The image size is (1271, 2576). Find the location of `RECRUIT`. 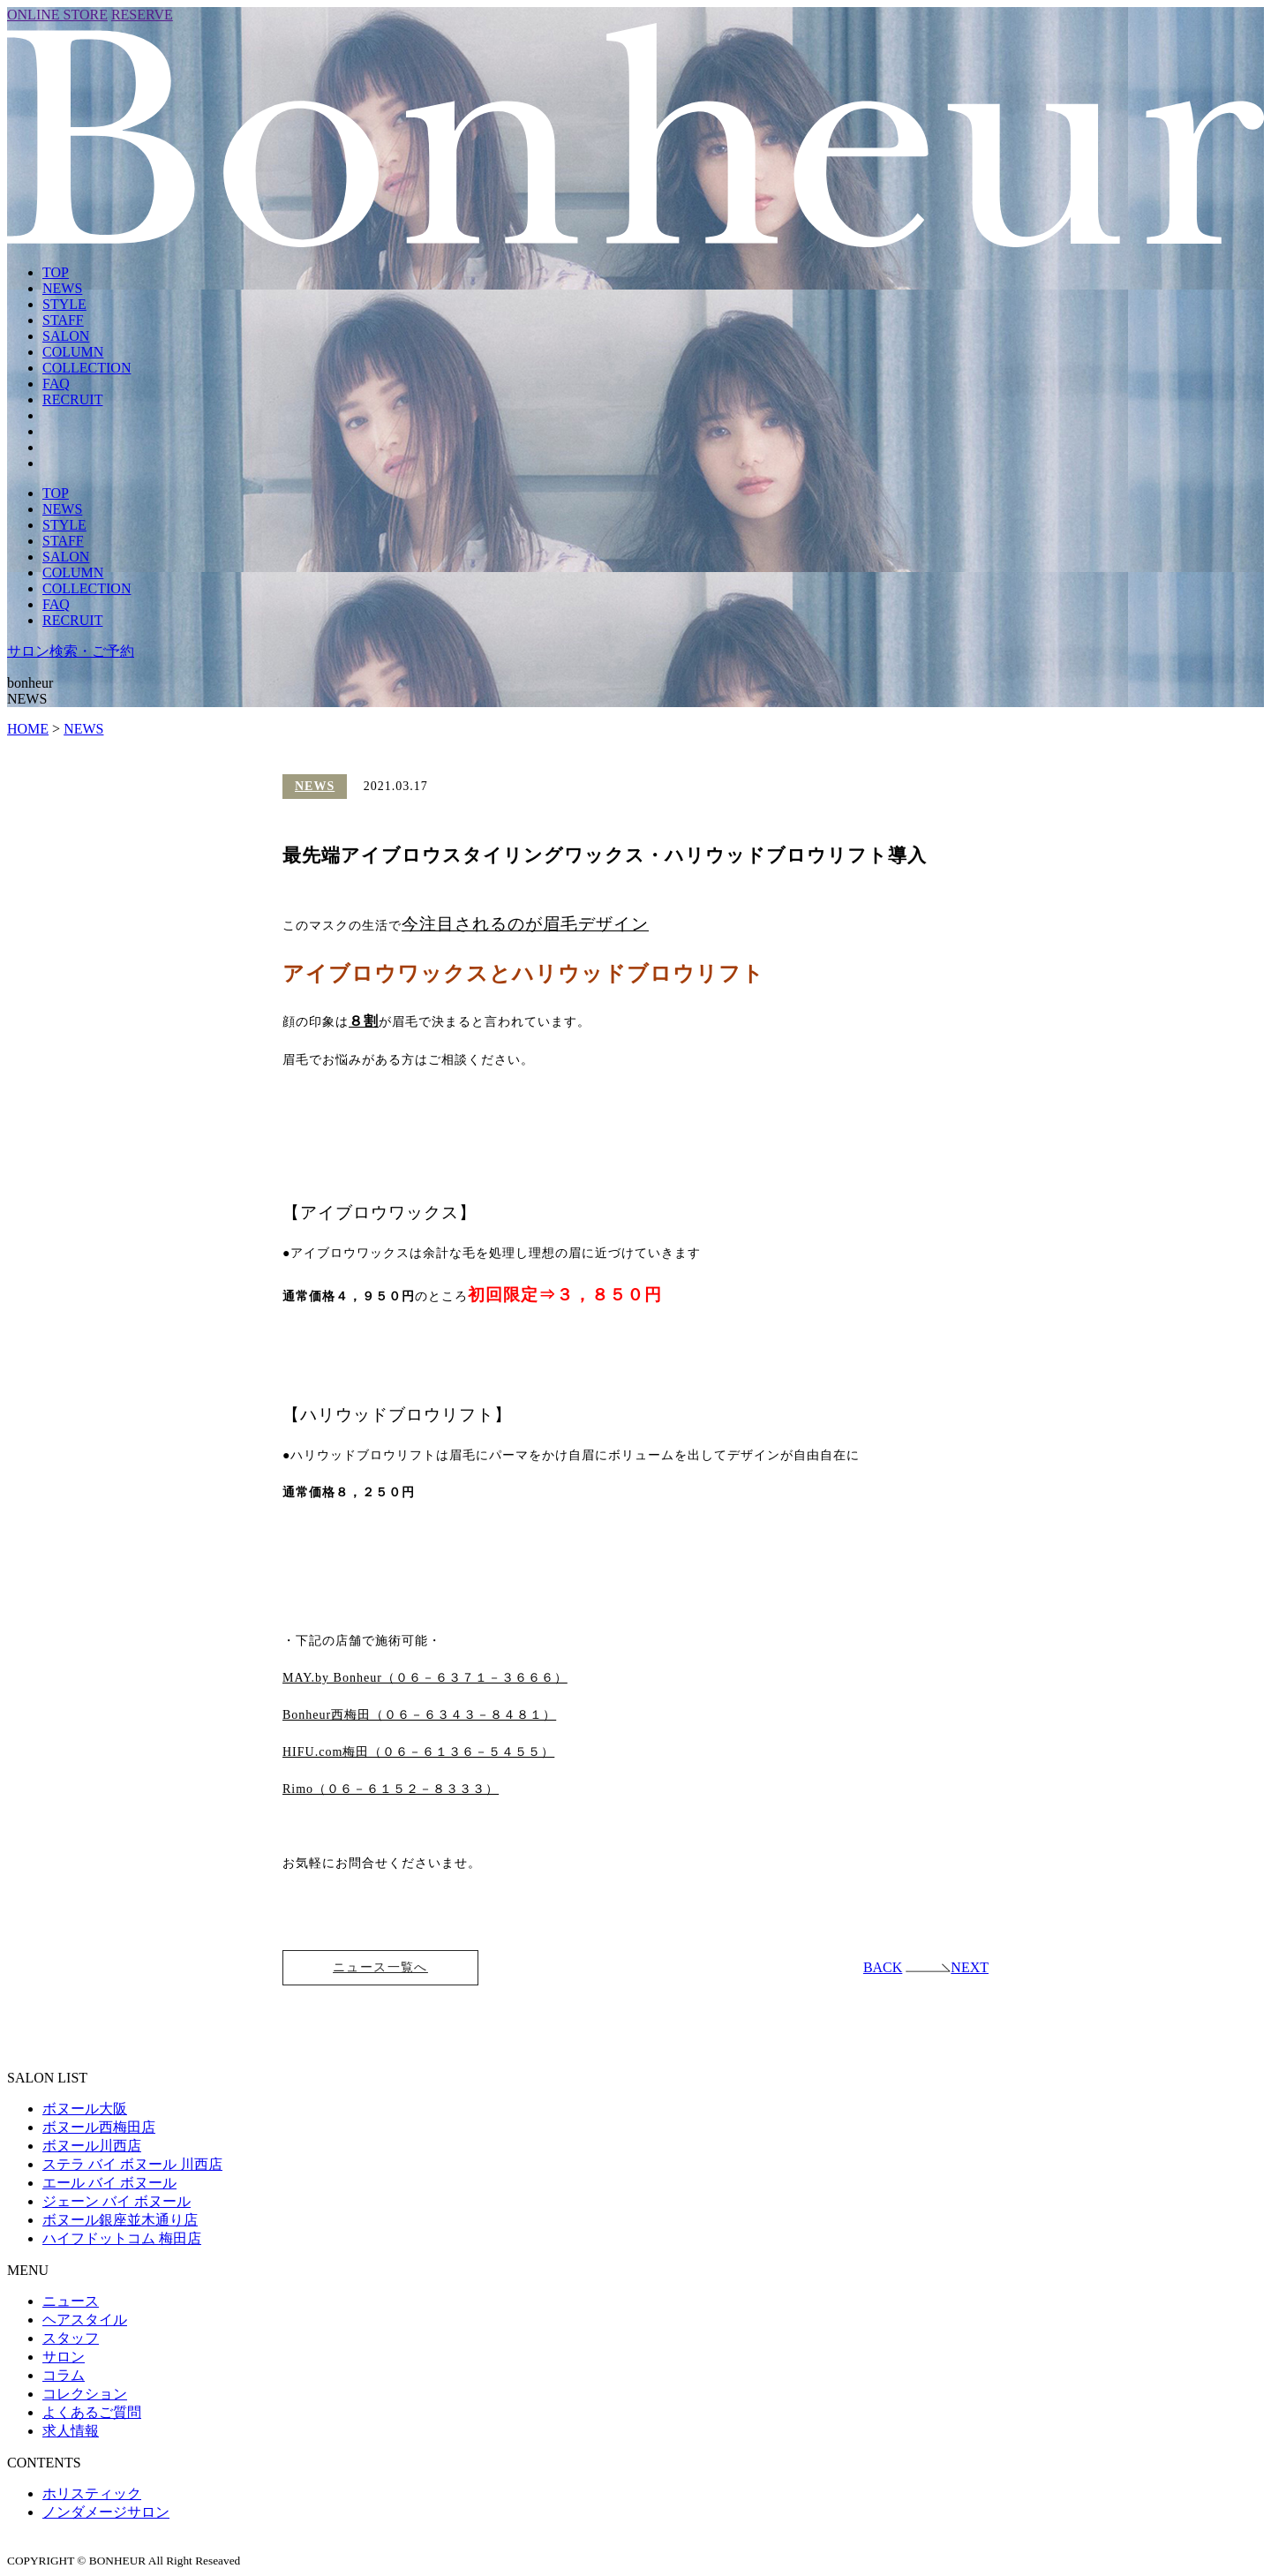

RECRUIT is located at coordinates (72, 399).